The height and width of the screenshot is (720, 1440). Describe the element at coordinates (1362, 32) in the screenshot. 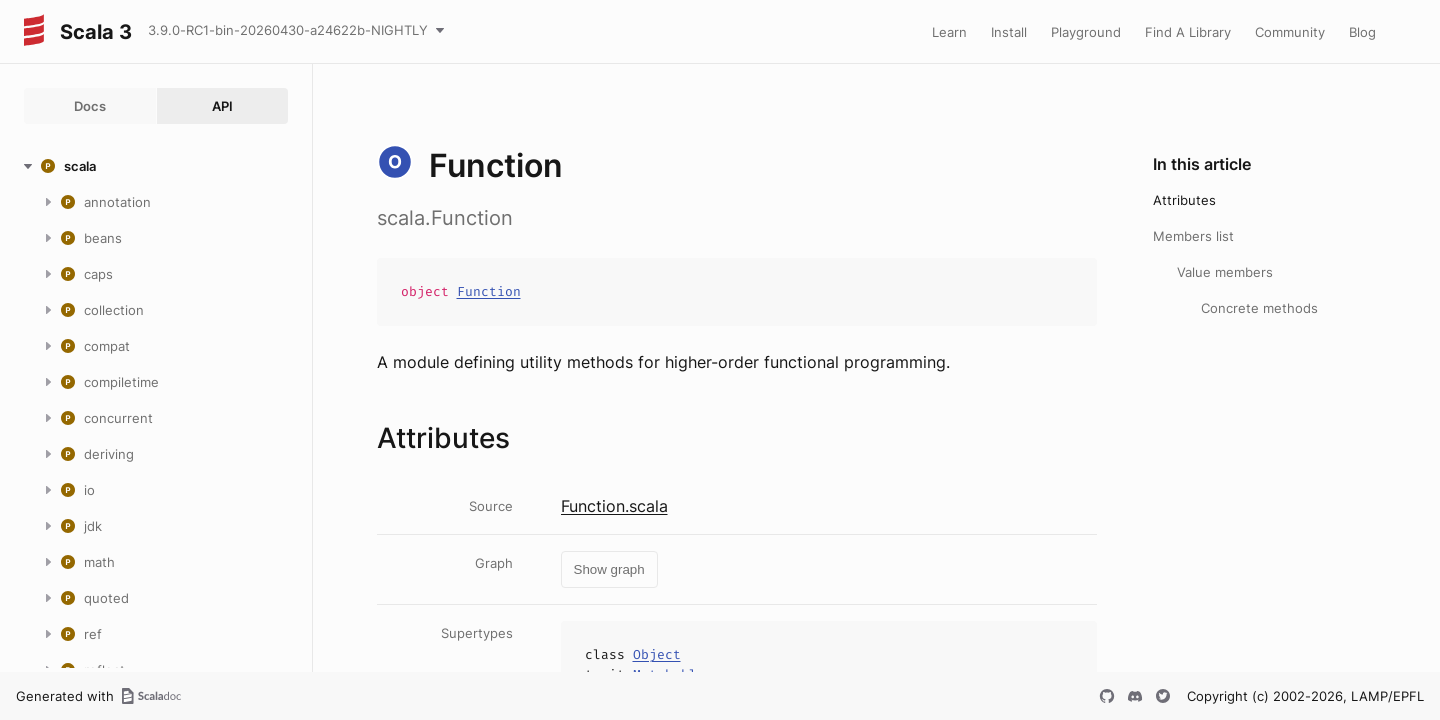

I see `Blog` at that location.